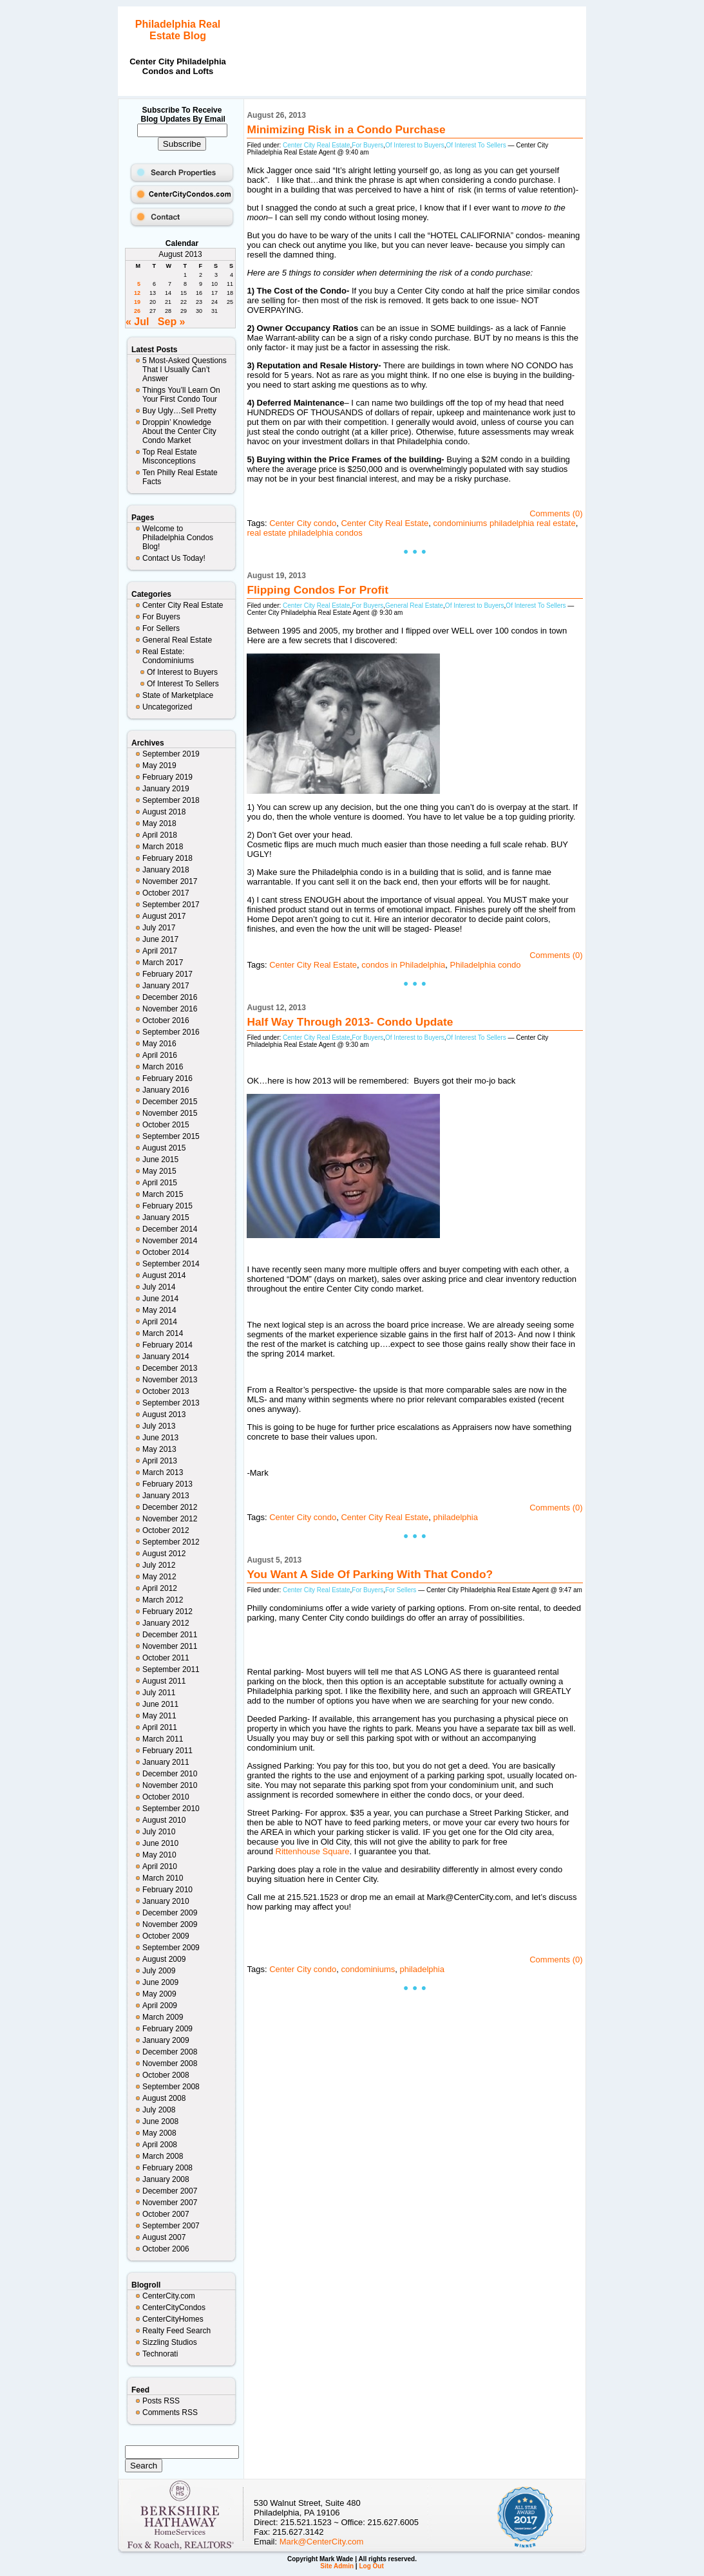 The image size is (704, 2576). Describe the element at coordinates (159, 1854) in the screenshot. I see `May 2010` at that location.